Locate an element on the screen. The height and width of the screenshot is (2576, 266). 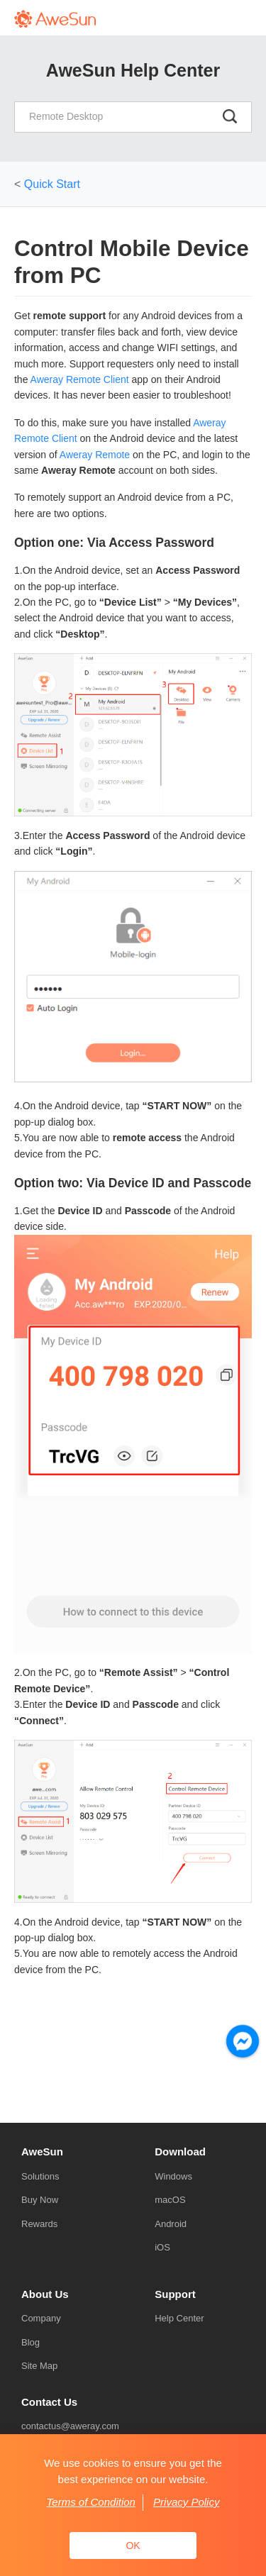
Privacy Policy is located at coordinates (186, 2502).